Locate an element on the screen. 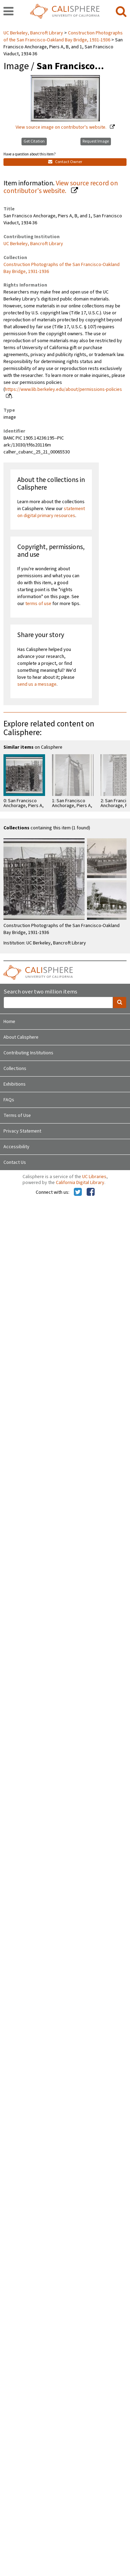 The width and height of the screenshot is (130, 2576). Search over two million items is located at coordinates (40, 992).